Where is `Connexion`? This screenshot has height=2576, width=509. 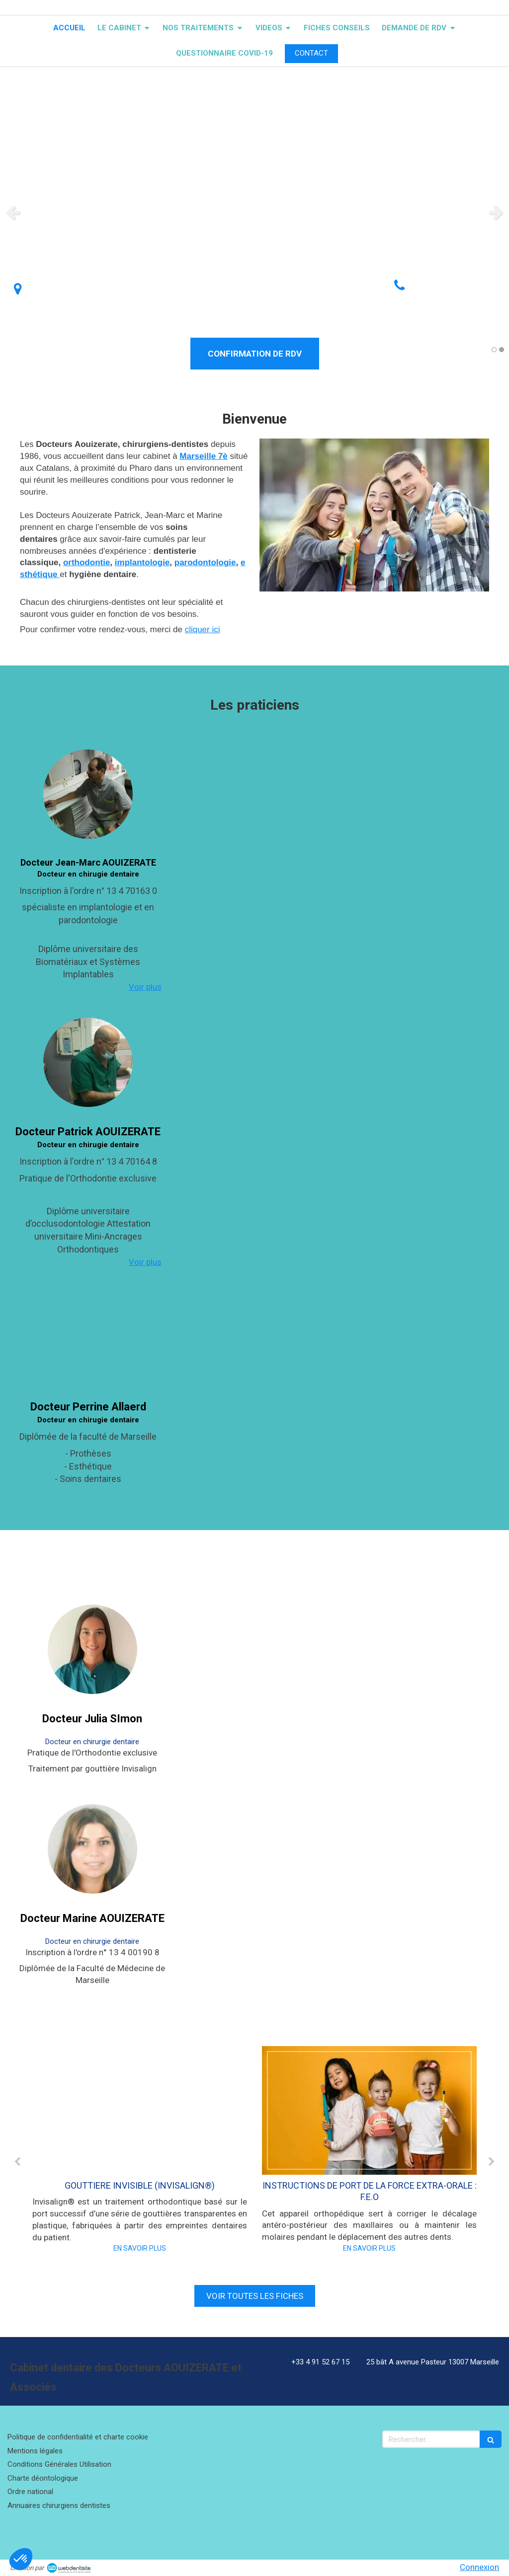
Connexion is located at coordinates (479, 2567).